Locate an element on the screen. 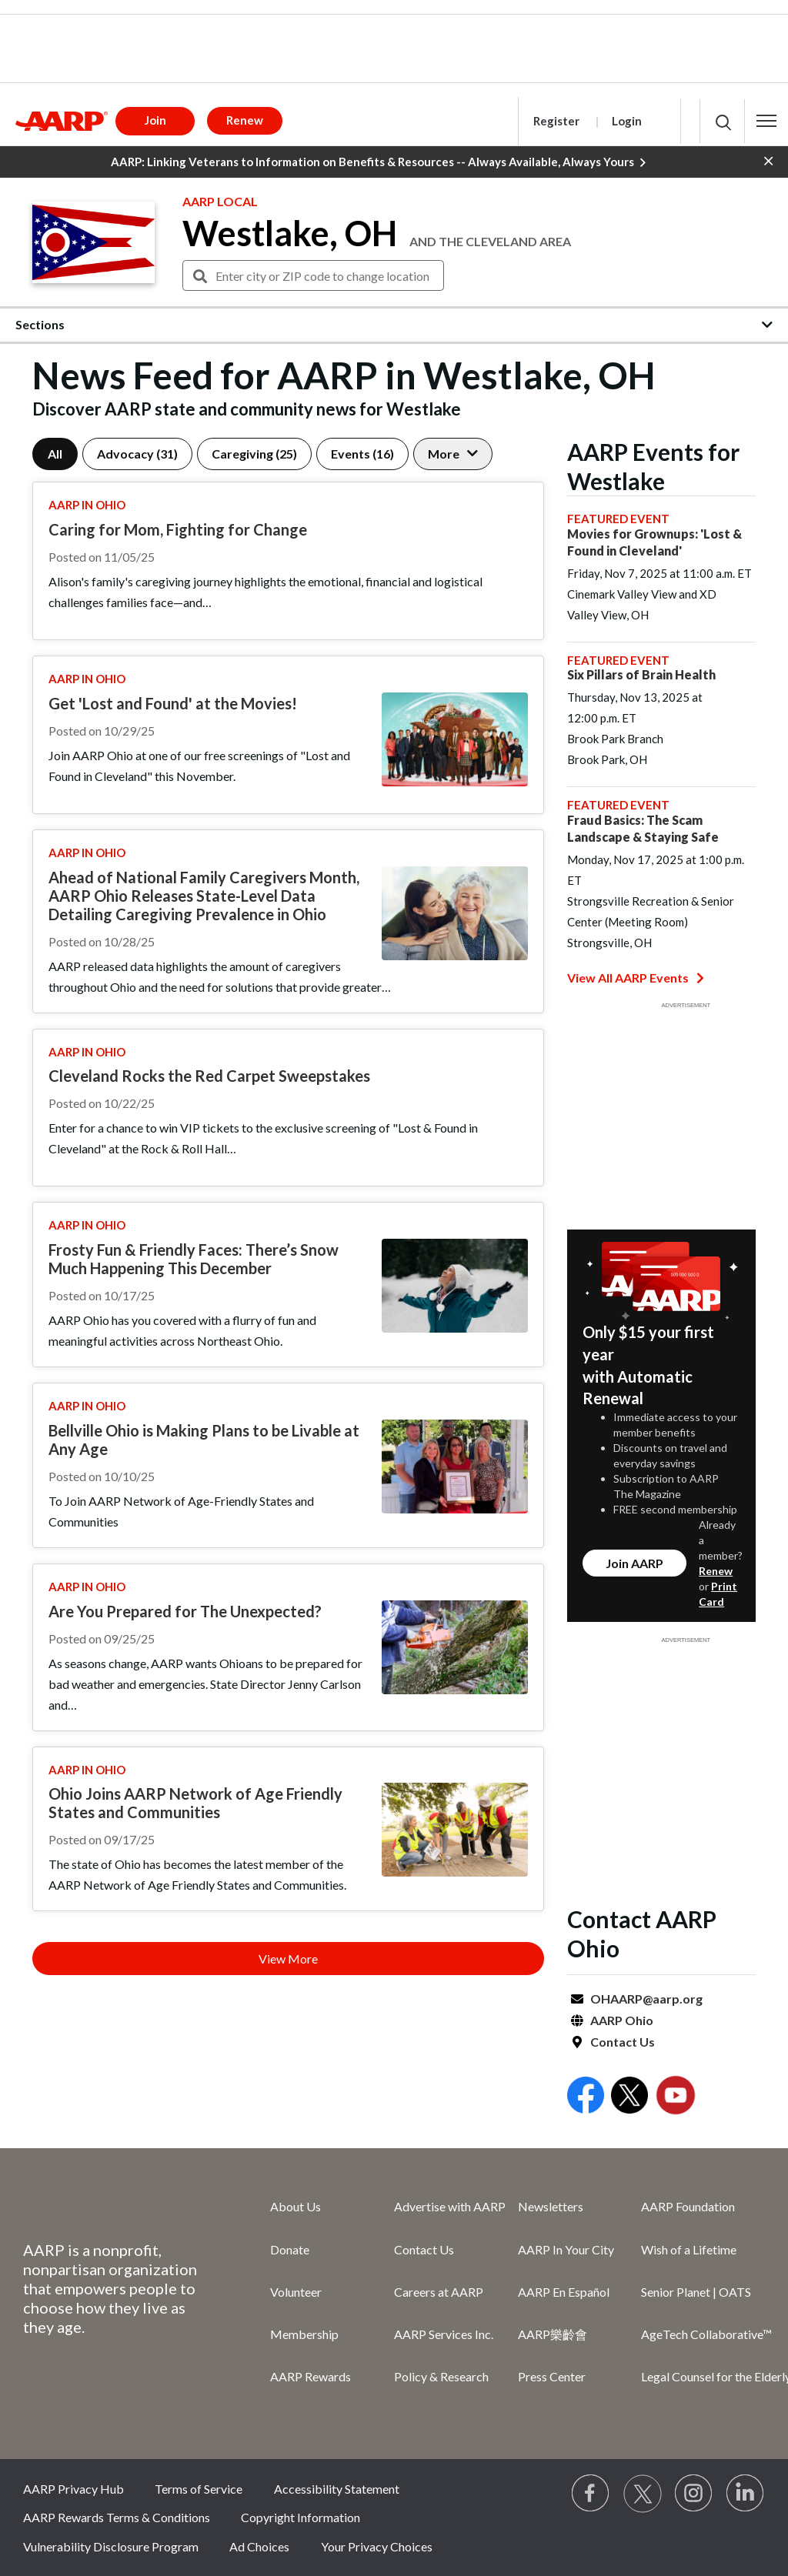  AARP Services Inc. is located at coordinates (443, 2334).